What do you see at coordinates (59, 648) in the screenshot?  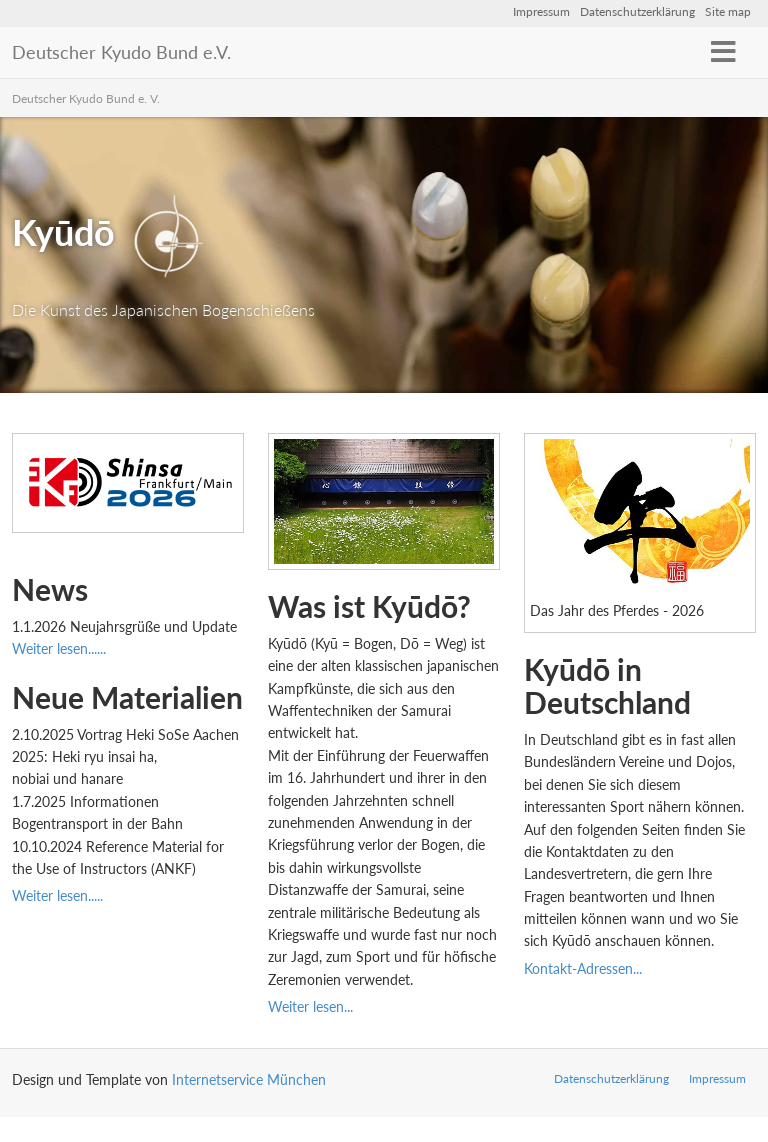 I see `Weiter lesen......` at bounding box center [59, 648].